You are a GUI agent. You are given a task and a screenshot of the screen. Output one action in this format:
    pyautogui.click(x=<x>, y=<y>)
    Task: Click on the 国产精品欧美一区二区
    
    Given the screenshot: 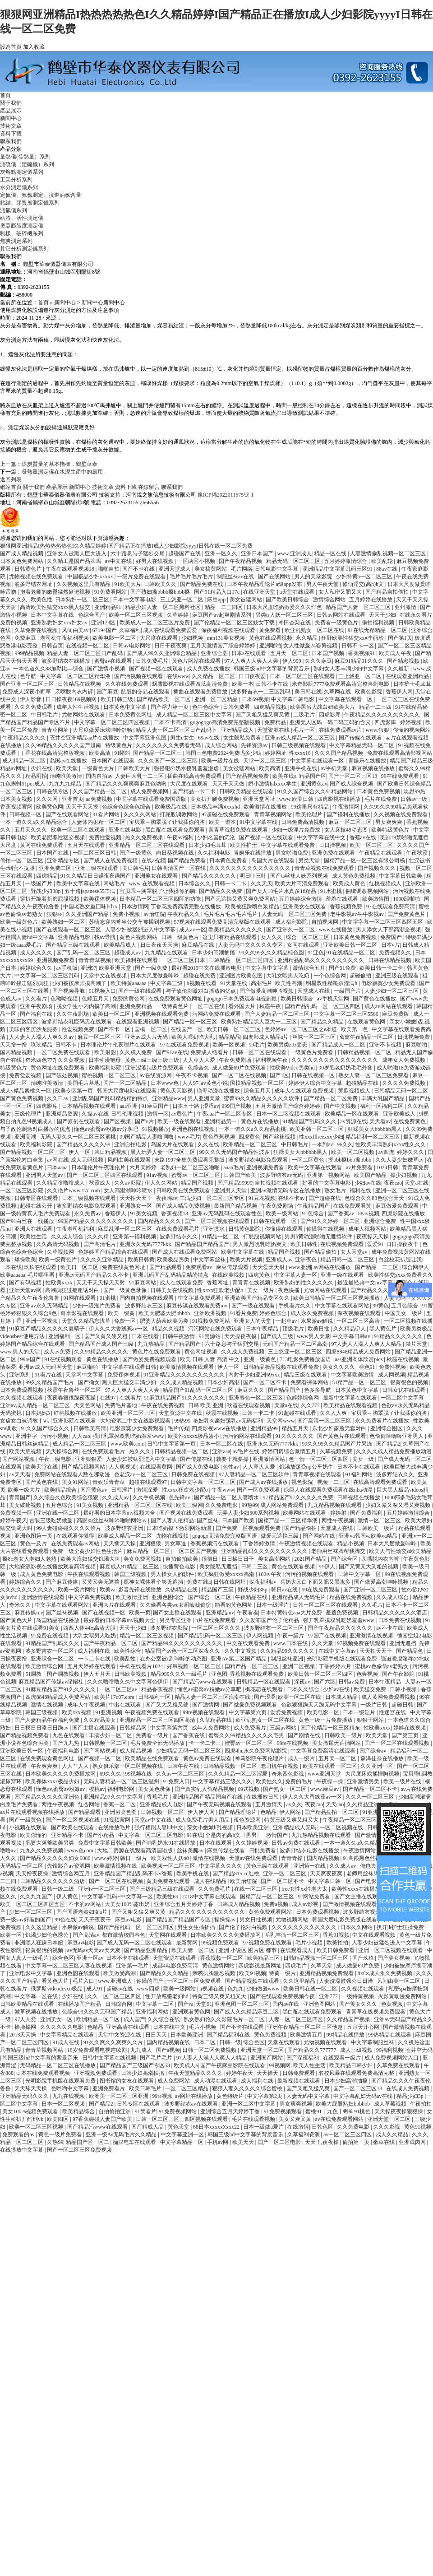 What is the action you would take?
    pyautogui.click(x=164, y=699)
    